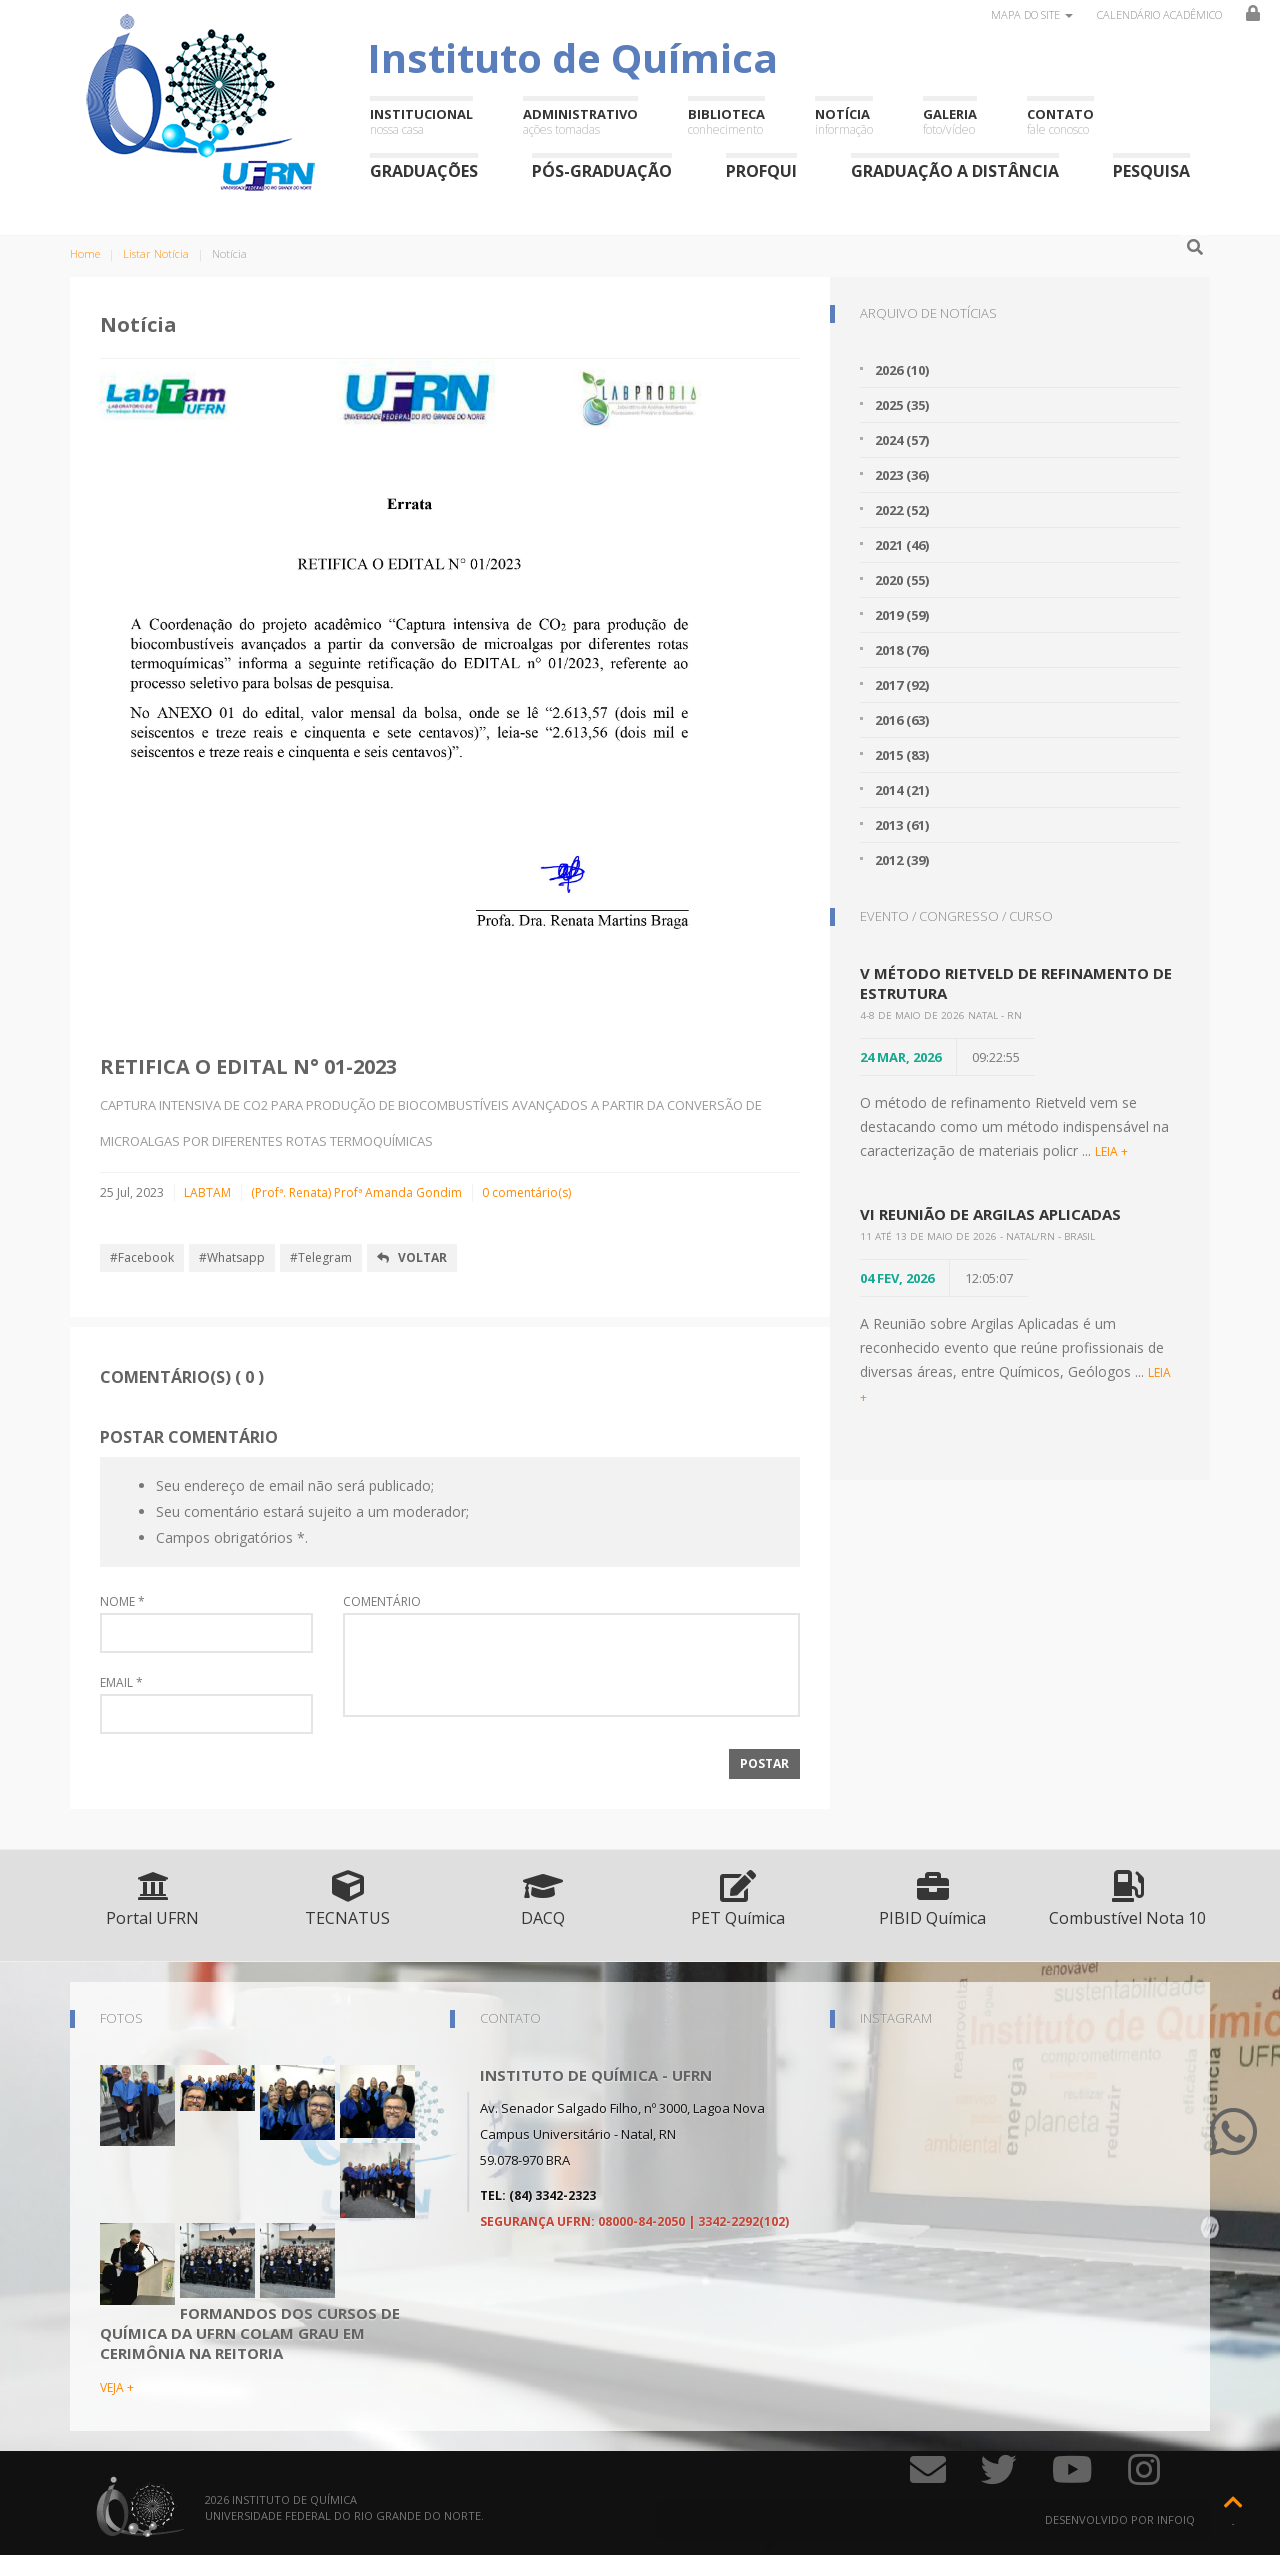 Image resolution: width=1280 pixels, height=2555 pixels. Describe the element at coordinates (902, 685) in the screenshot. I see `2017 (92)` at that location.